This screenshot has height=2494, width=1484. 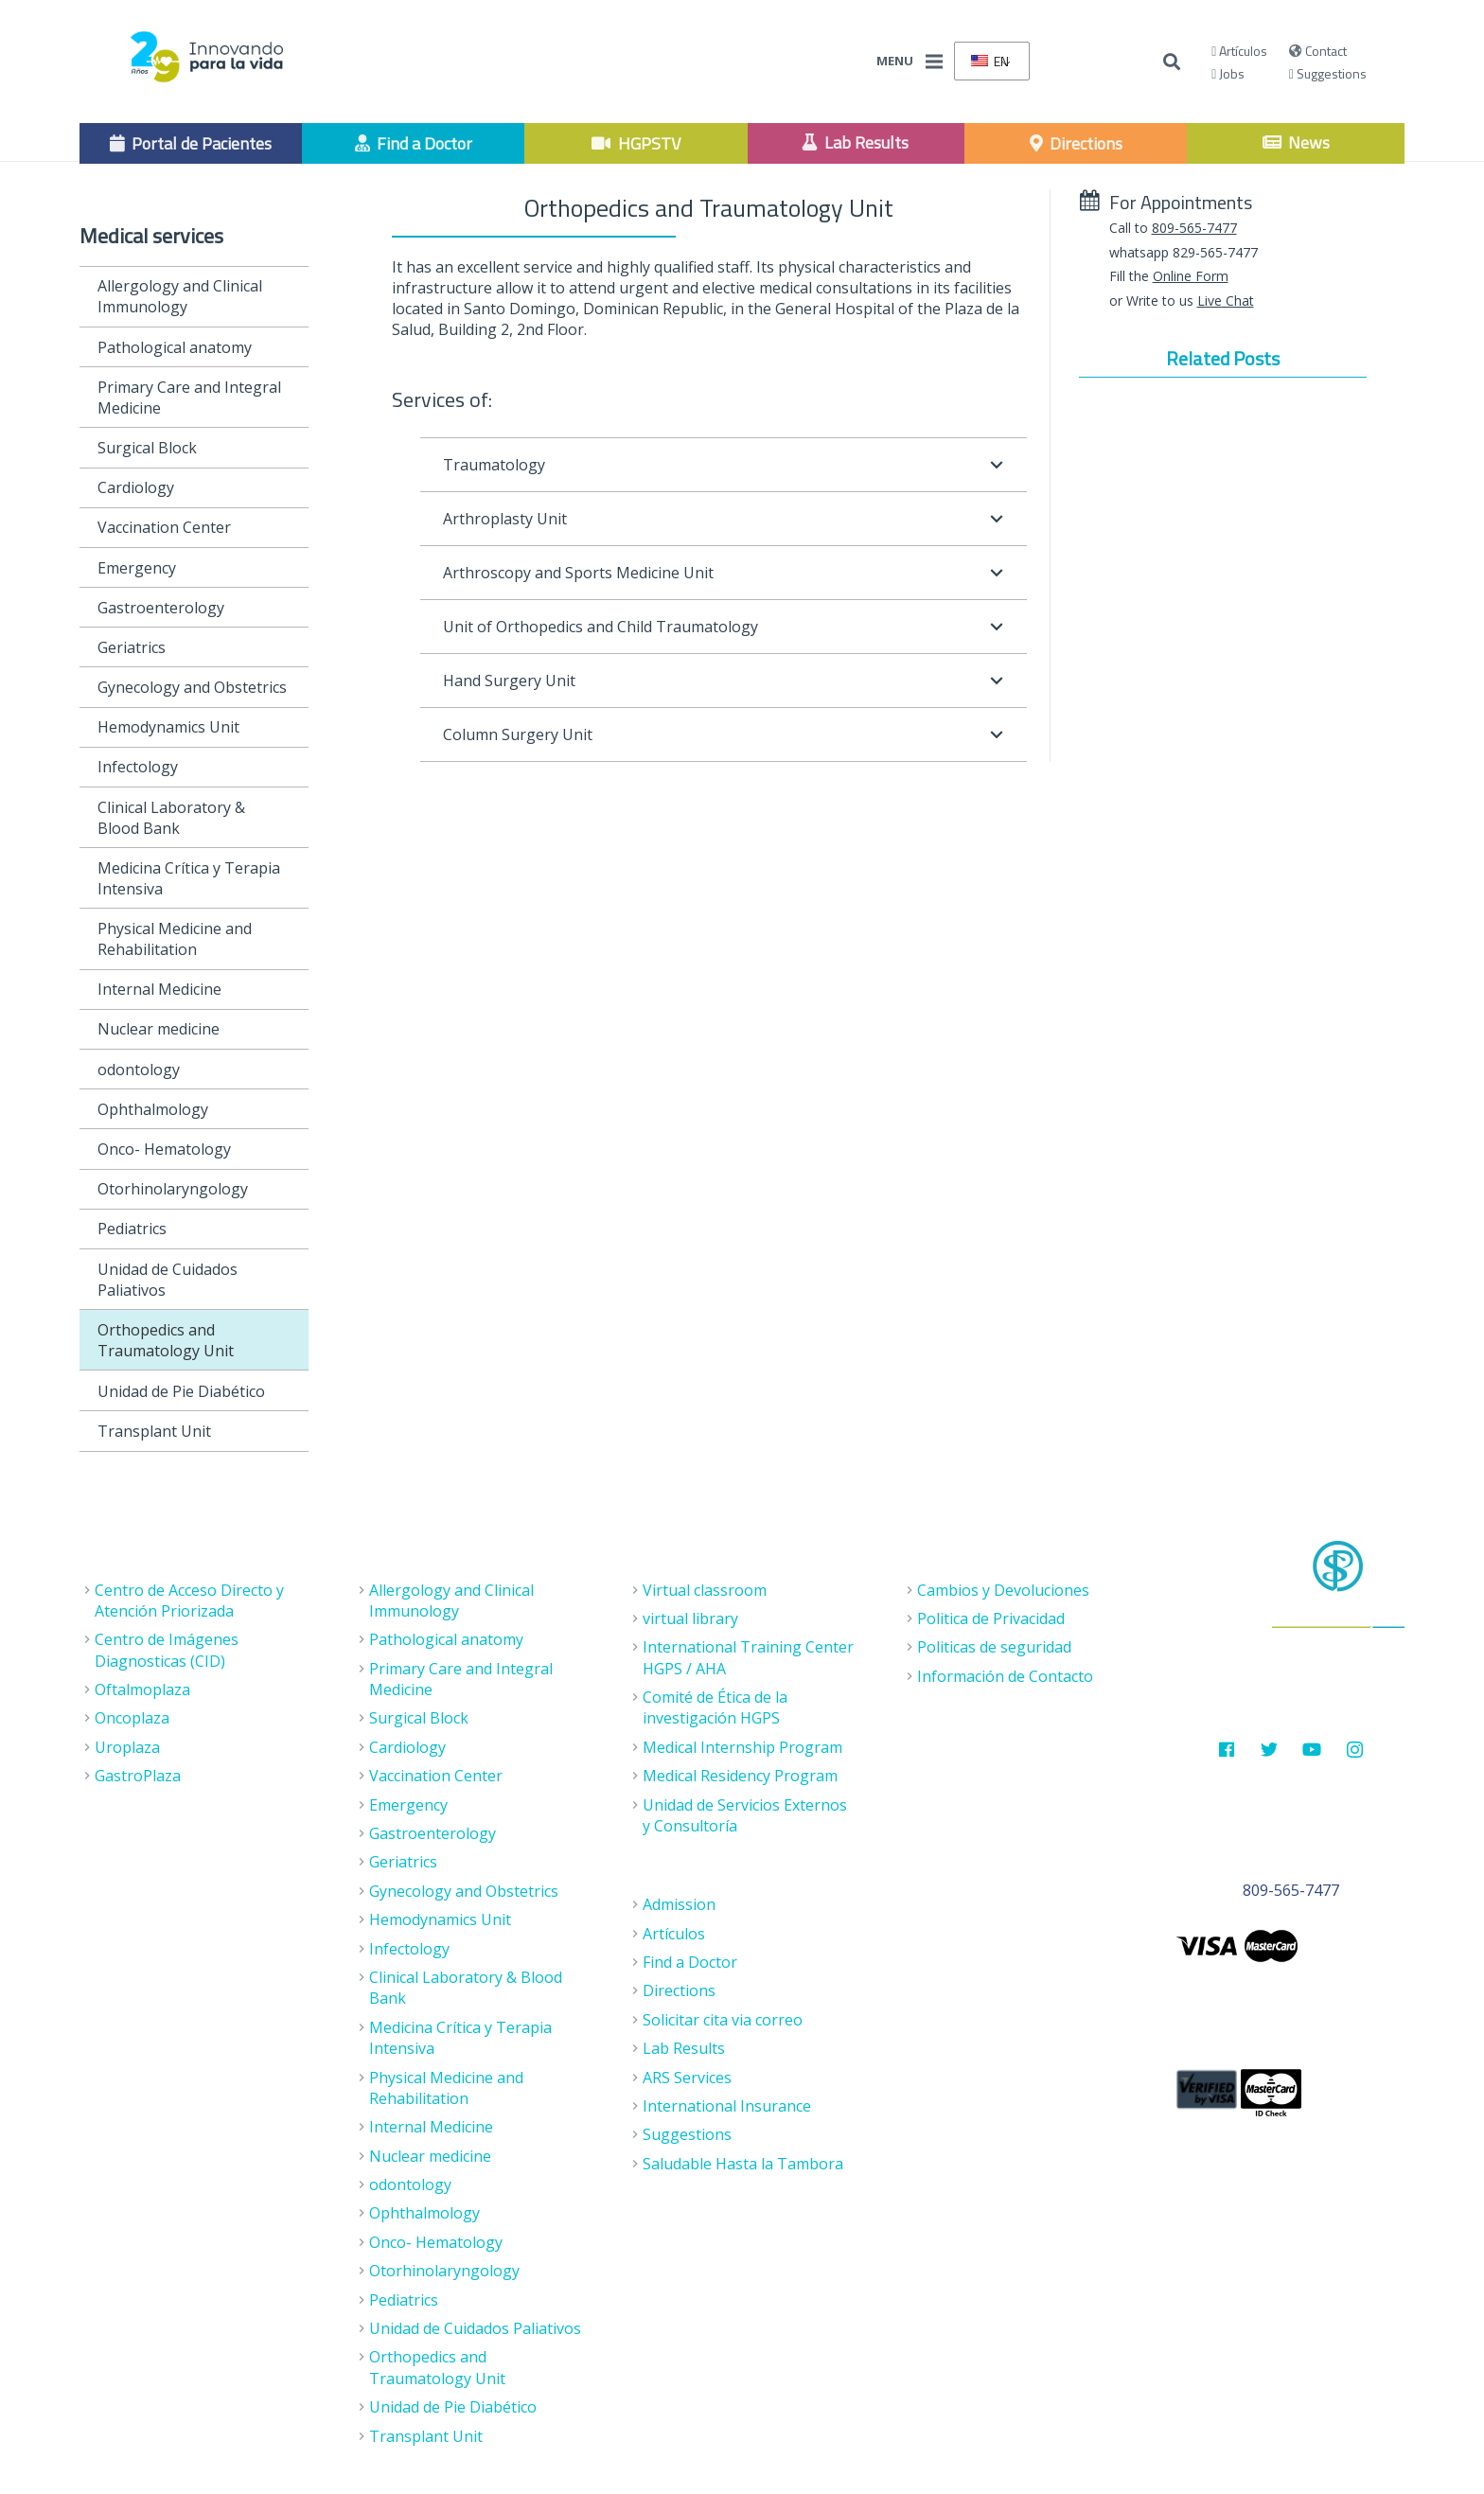 What do you see at coordinates (166, 1650) in the screenshot?
I see `Centro de Imágenes Diagnosticas (CID)` at bounding box center [166, 1650].